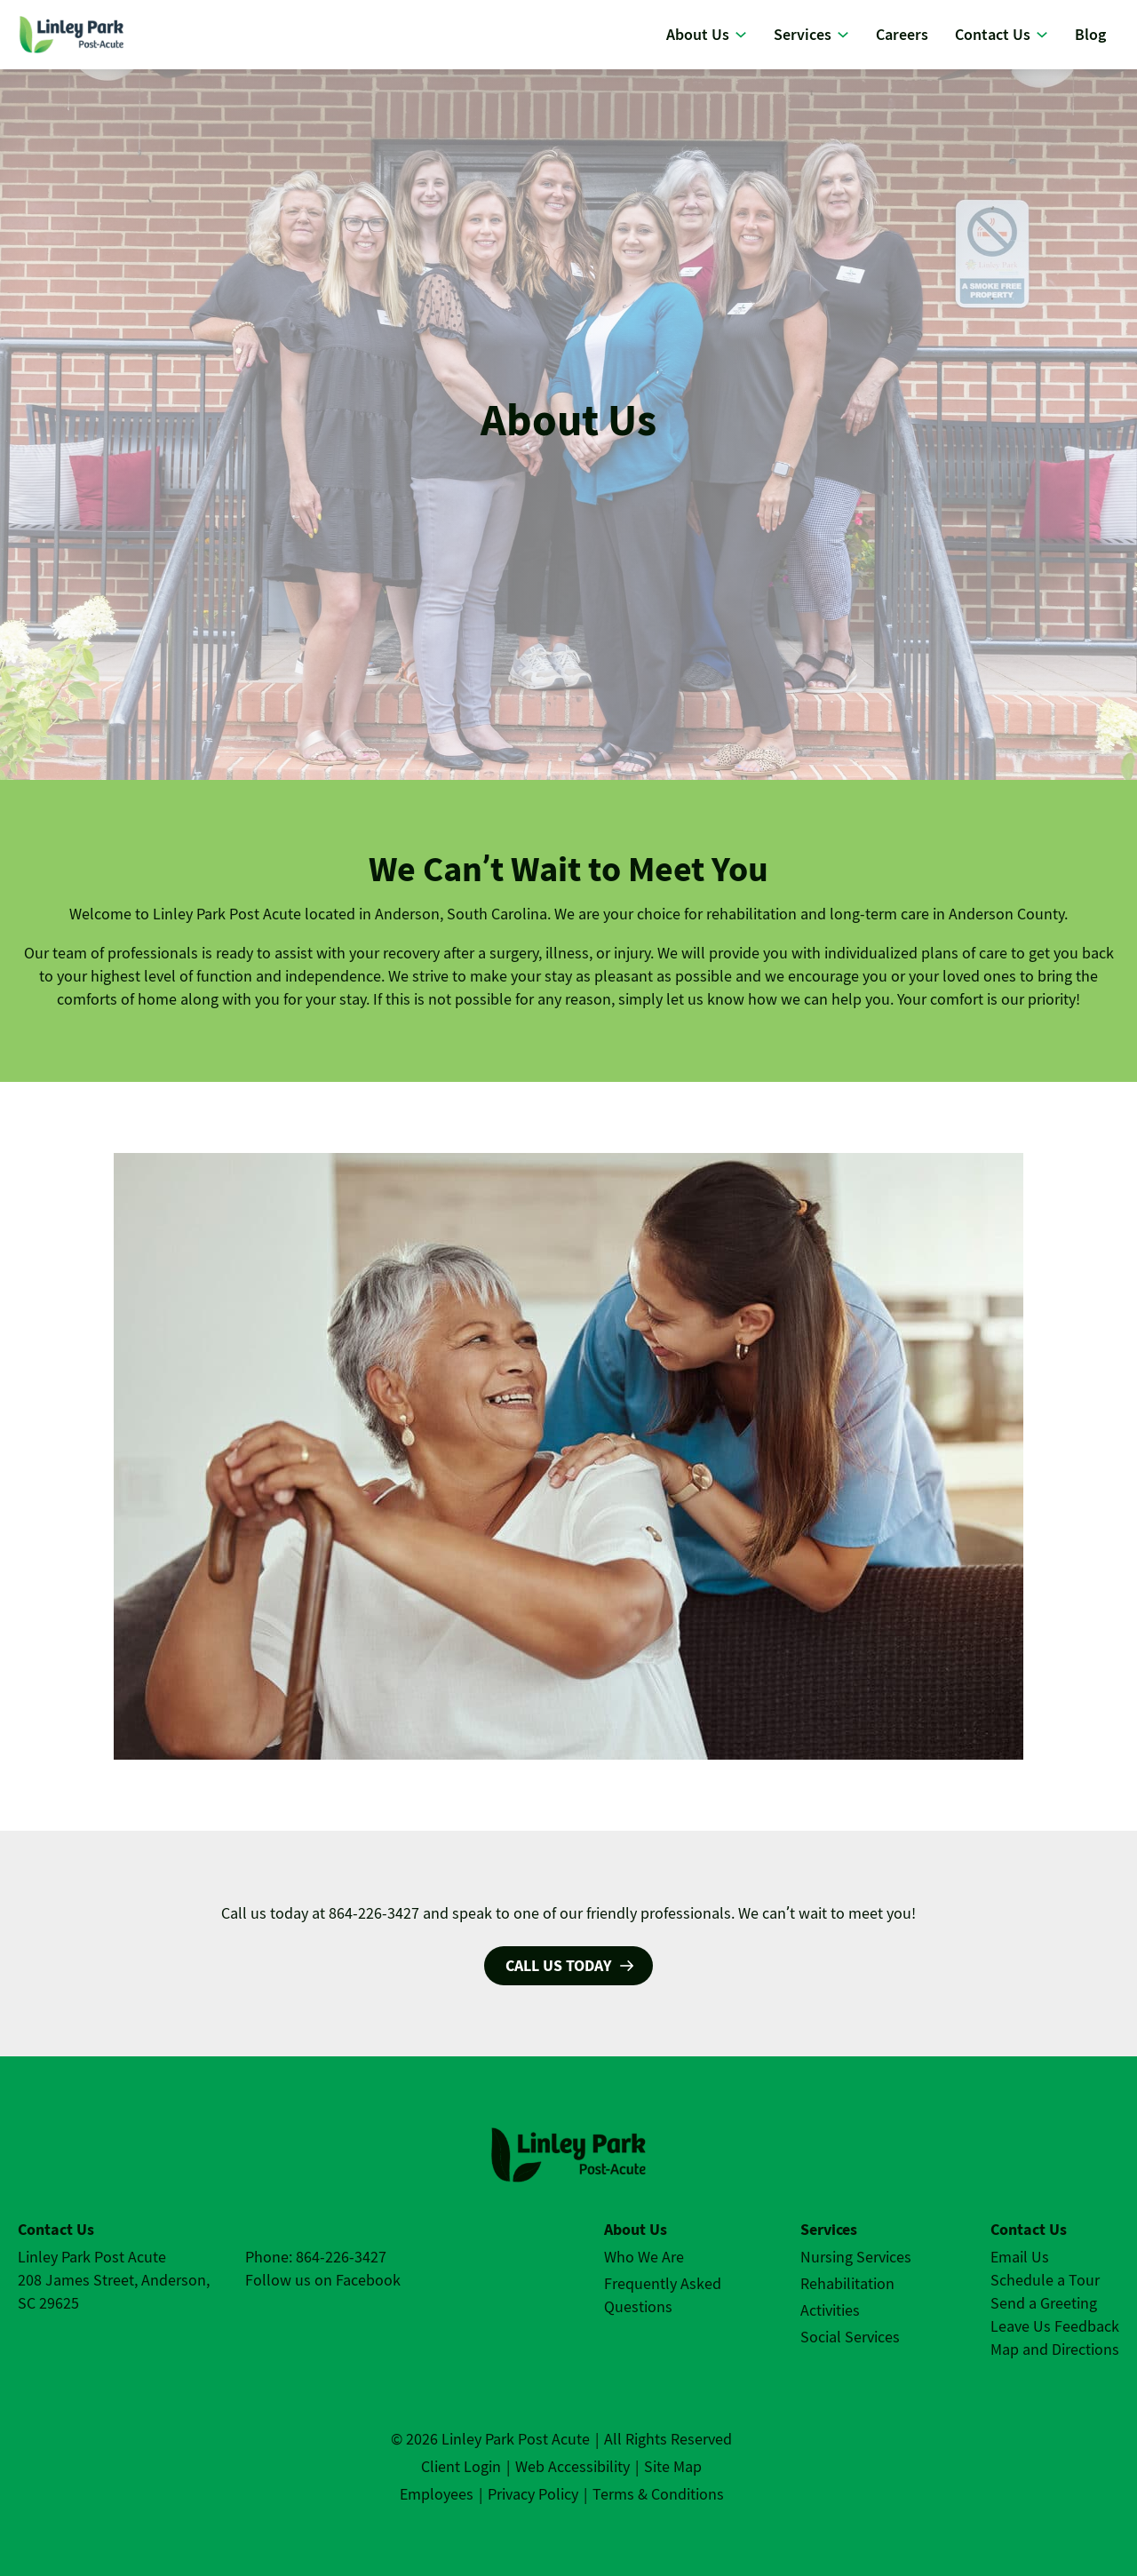 This screenshot has height=2576, width=1137. Describe the element at coordinates (658, 2494) in the screenshot. I see `Terms & Conditions` at that location.